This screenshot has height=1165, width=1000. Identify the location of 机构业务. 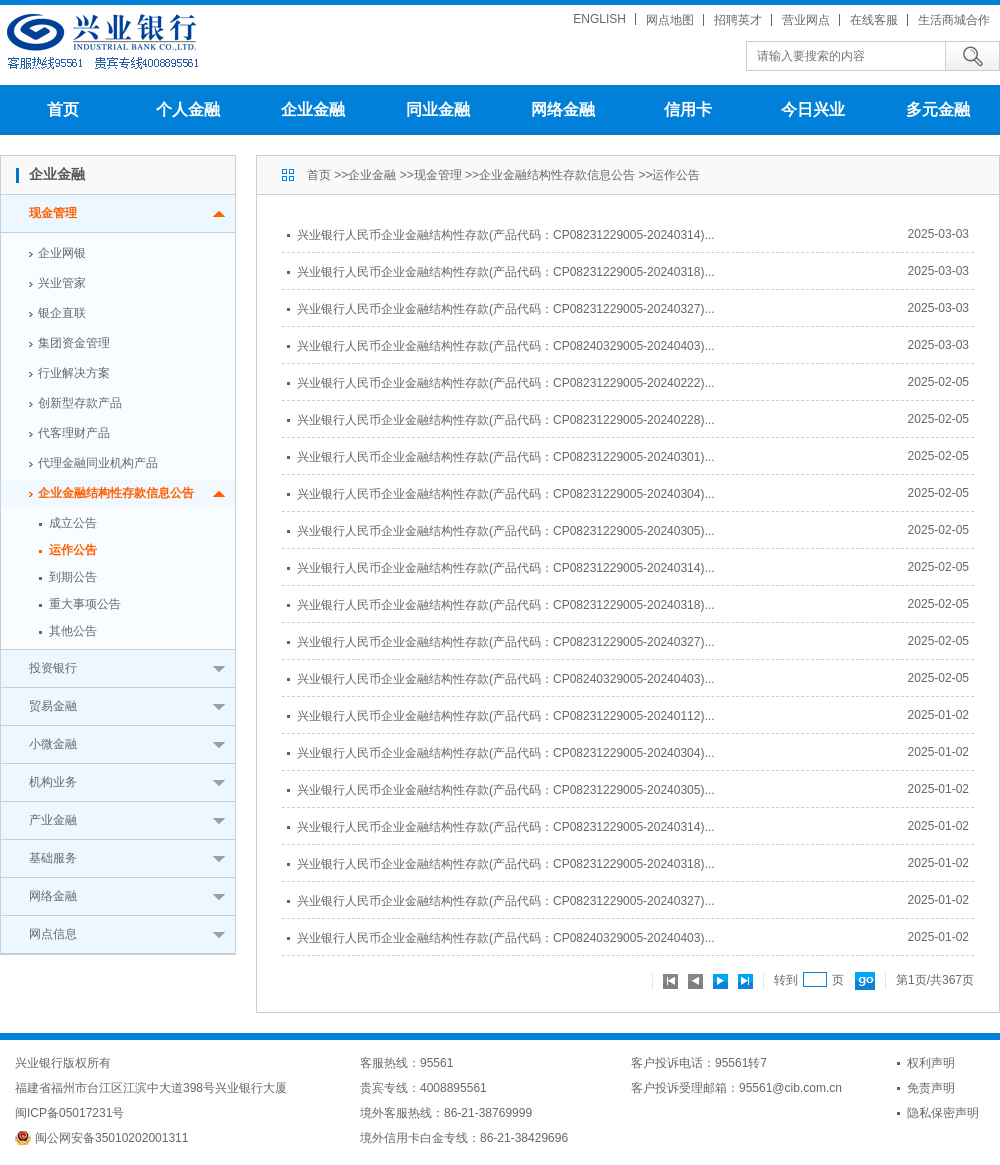
(53, 782).